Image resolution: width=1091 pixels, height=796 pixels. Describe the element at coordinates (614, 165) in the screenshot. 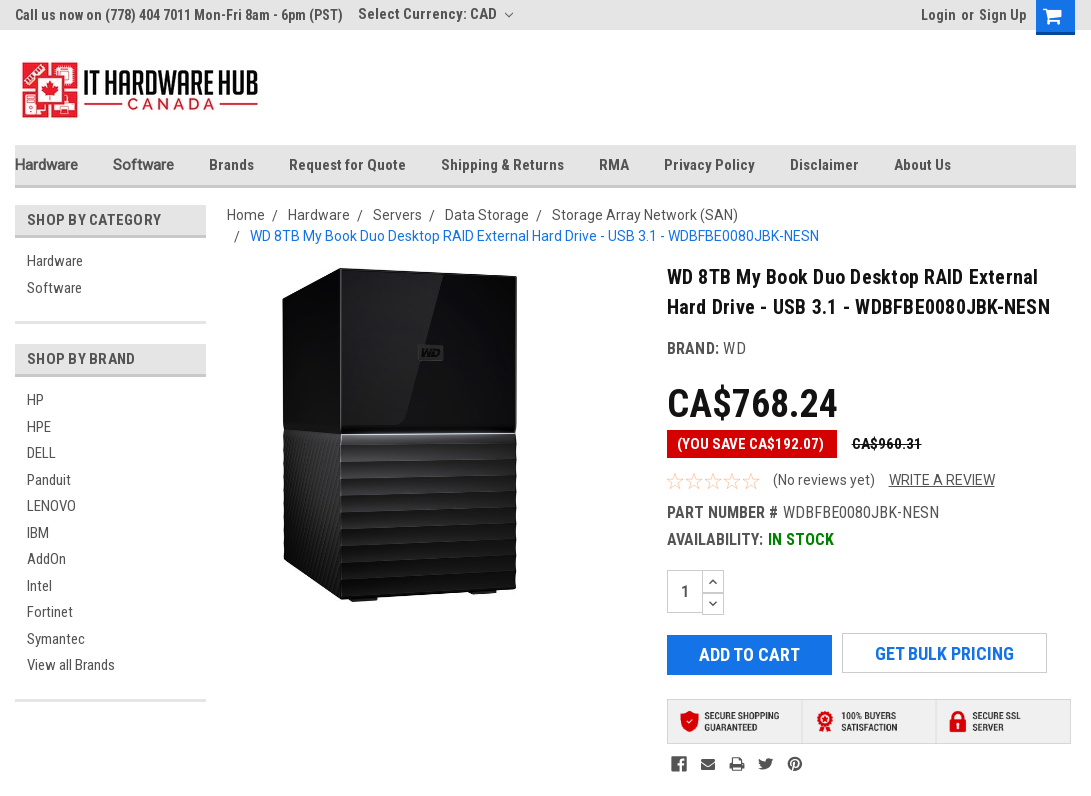

I see `RMA` at that location.